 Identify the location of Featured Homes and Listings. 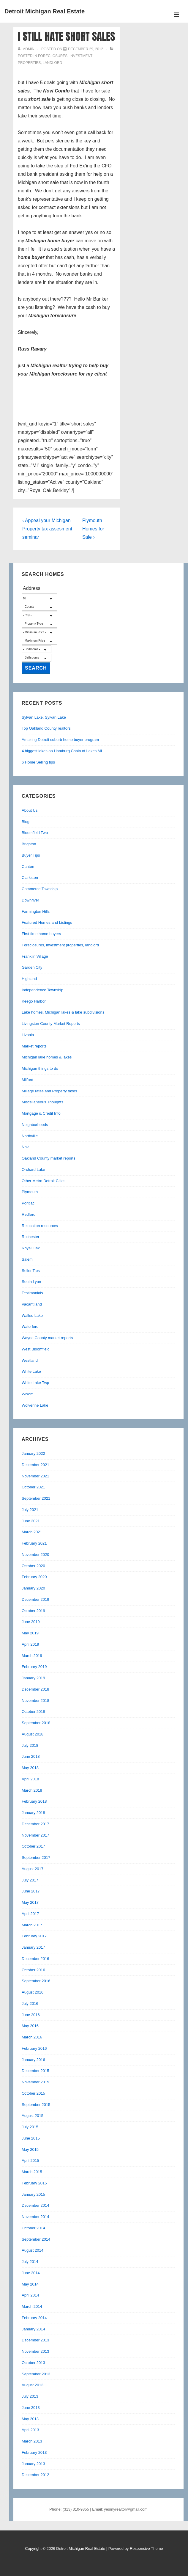
(47, 922).